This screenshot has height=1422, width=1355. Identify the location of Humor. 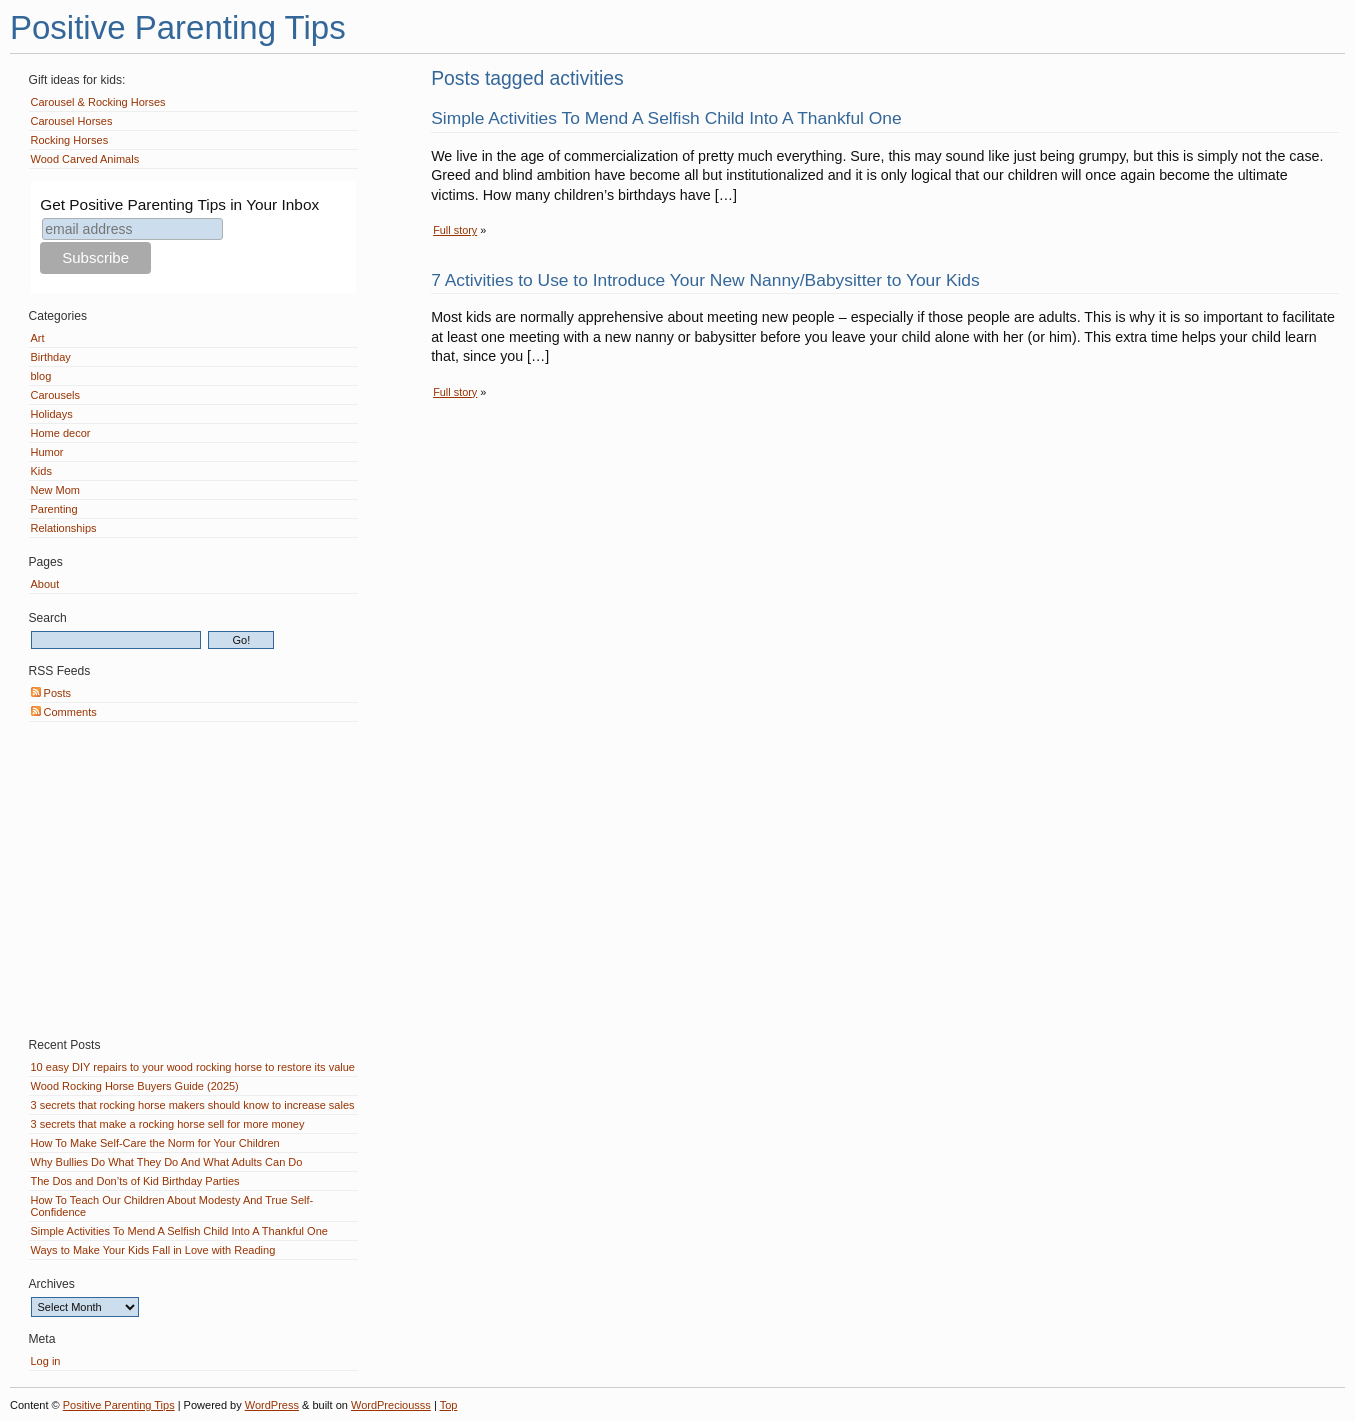
(47, 452).